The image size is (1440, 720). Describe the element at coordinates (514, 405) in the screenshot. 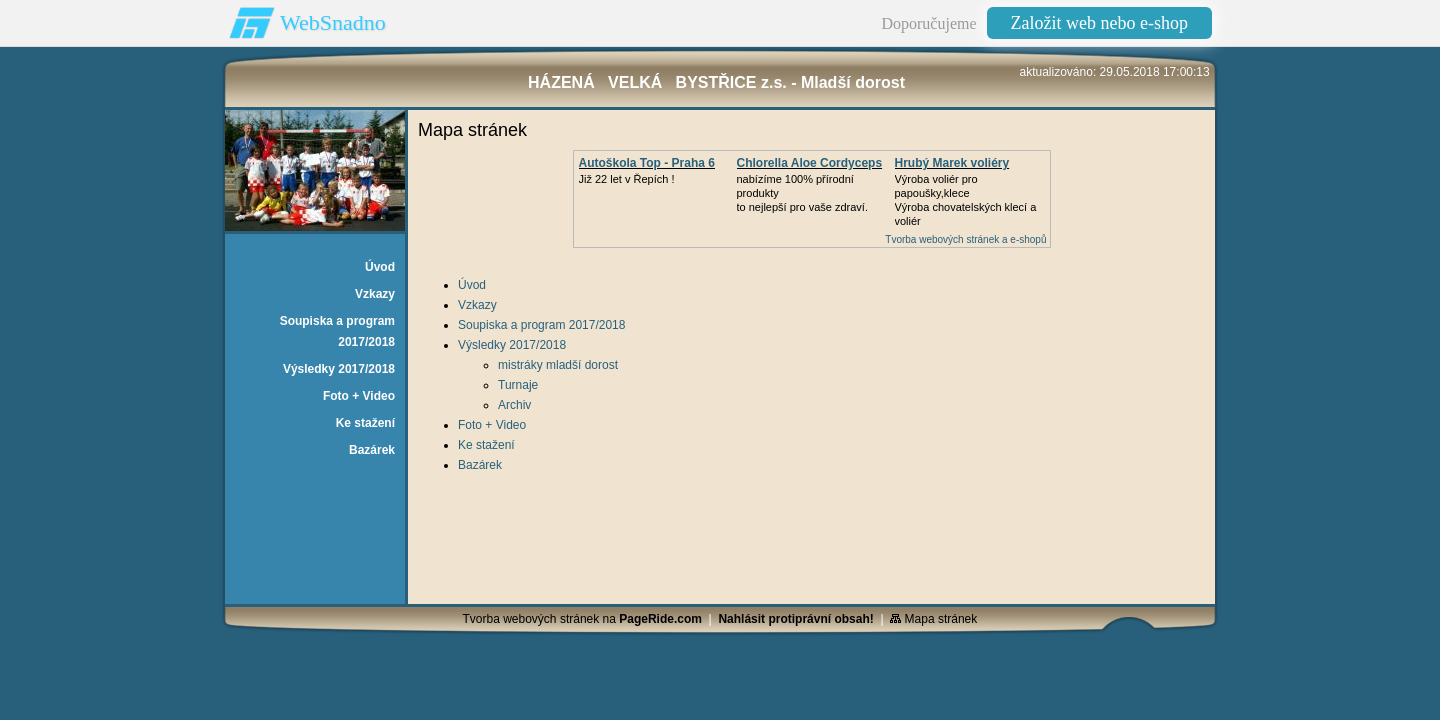

I see `Archiv` at that location.